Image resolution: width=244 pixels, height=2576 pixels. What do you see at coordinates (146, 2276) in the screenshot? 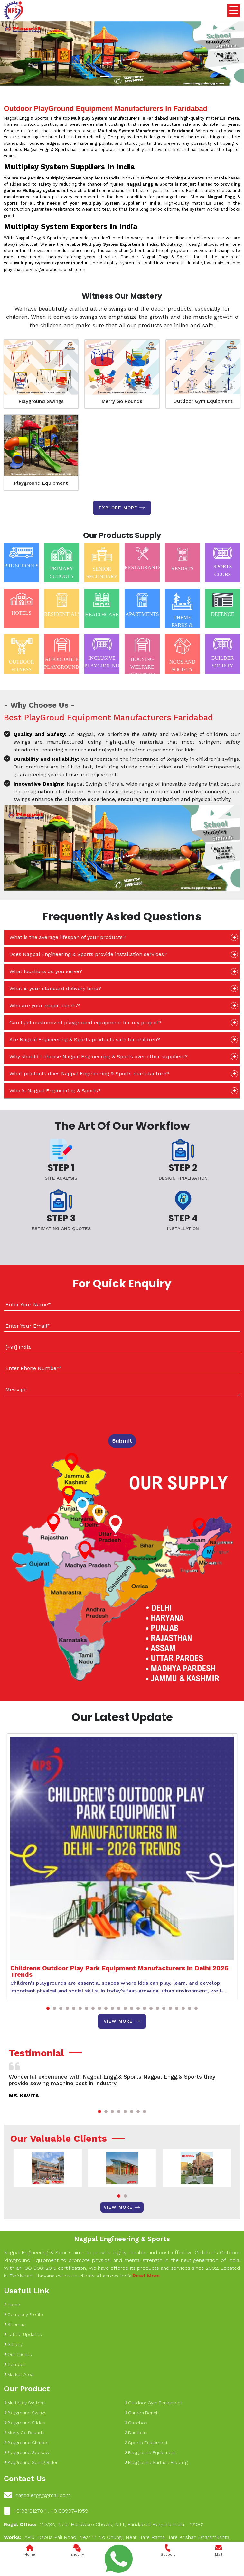
I see `Read More` at bounding box center [146, 2276].